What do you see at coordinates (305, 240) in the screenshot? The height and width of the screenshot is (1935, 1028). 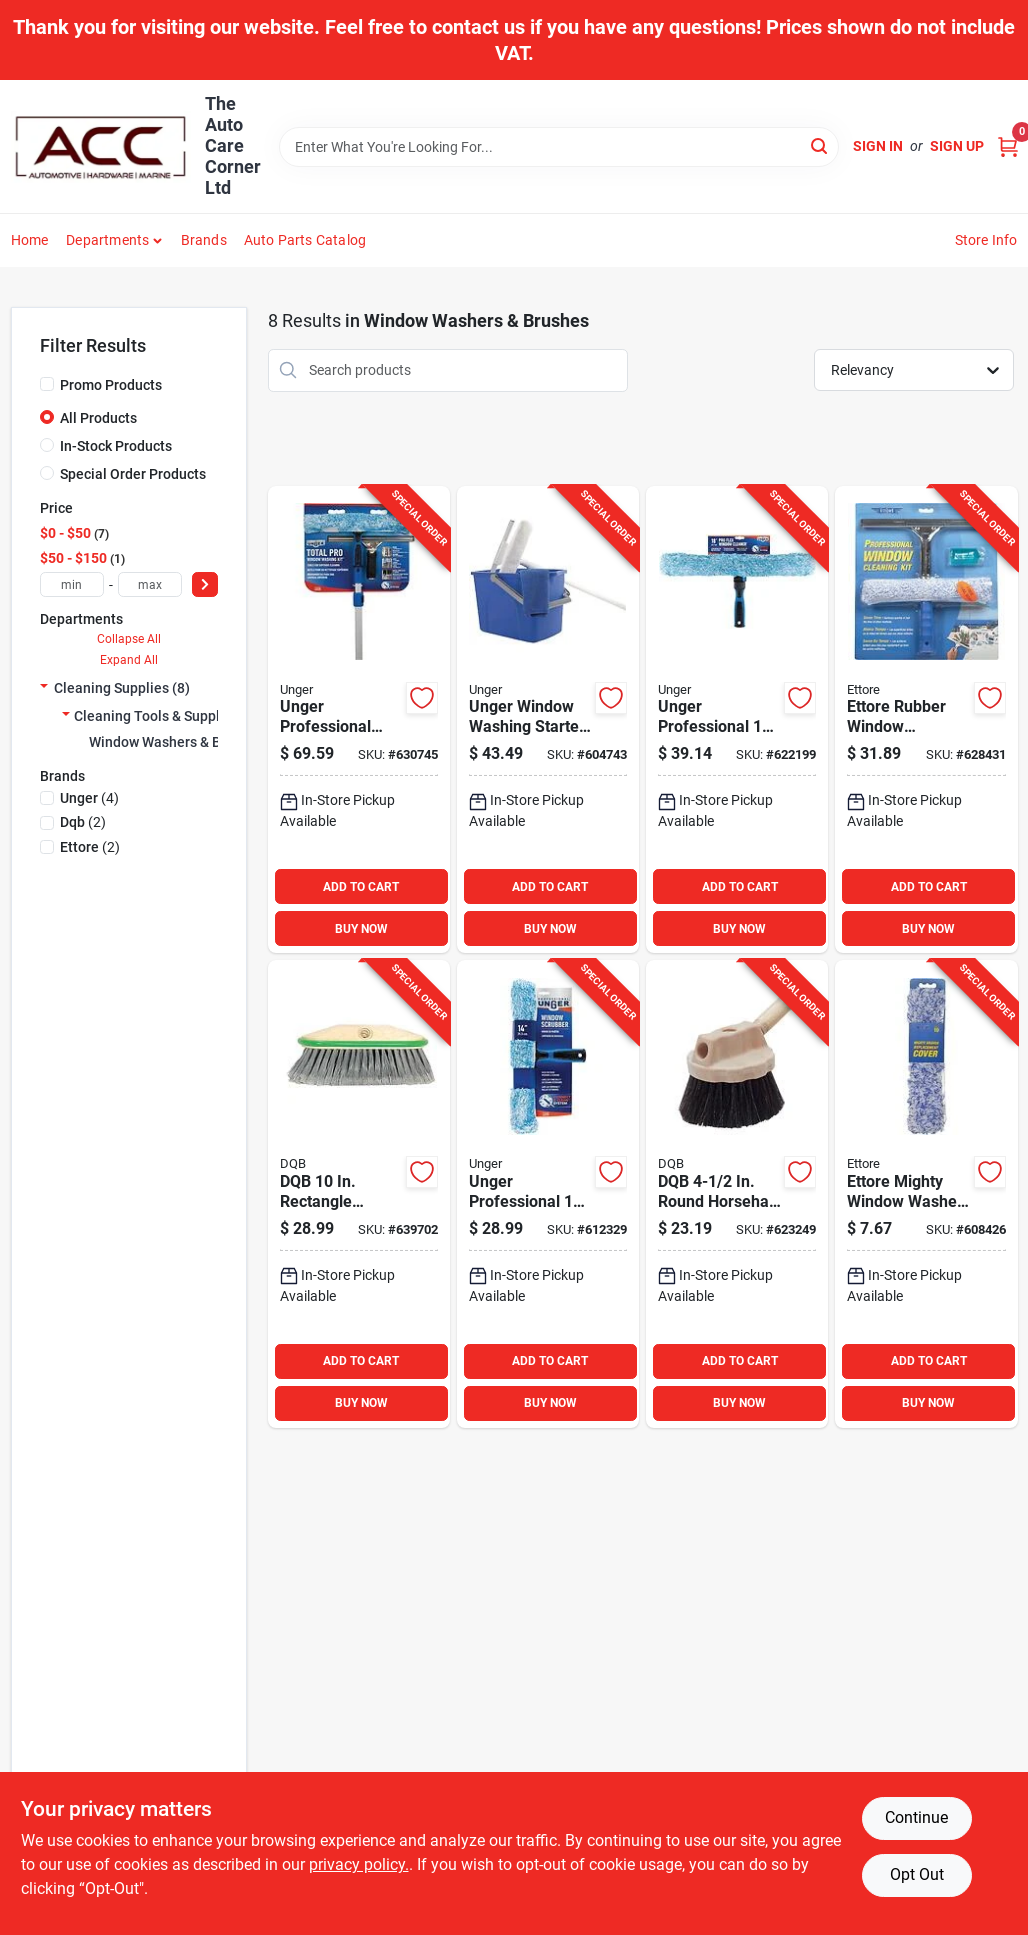 I see `Auto Parts Catalog [To Auto Parts Catalog (opens in a new tab)]` at bounding box center [305, 240].